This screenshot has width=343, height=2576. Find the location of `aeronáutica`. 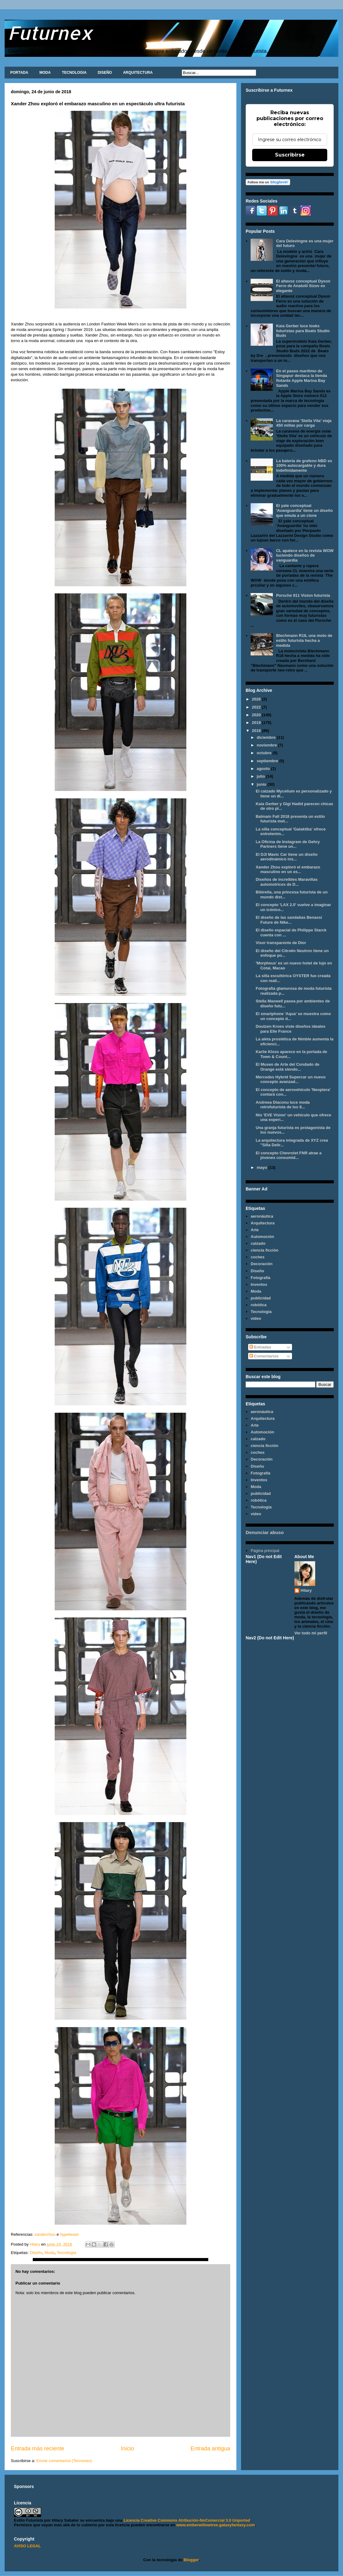

aeronáutica is located at coordinates (262, 1216).